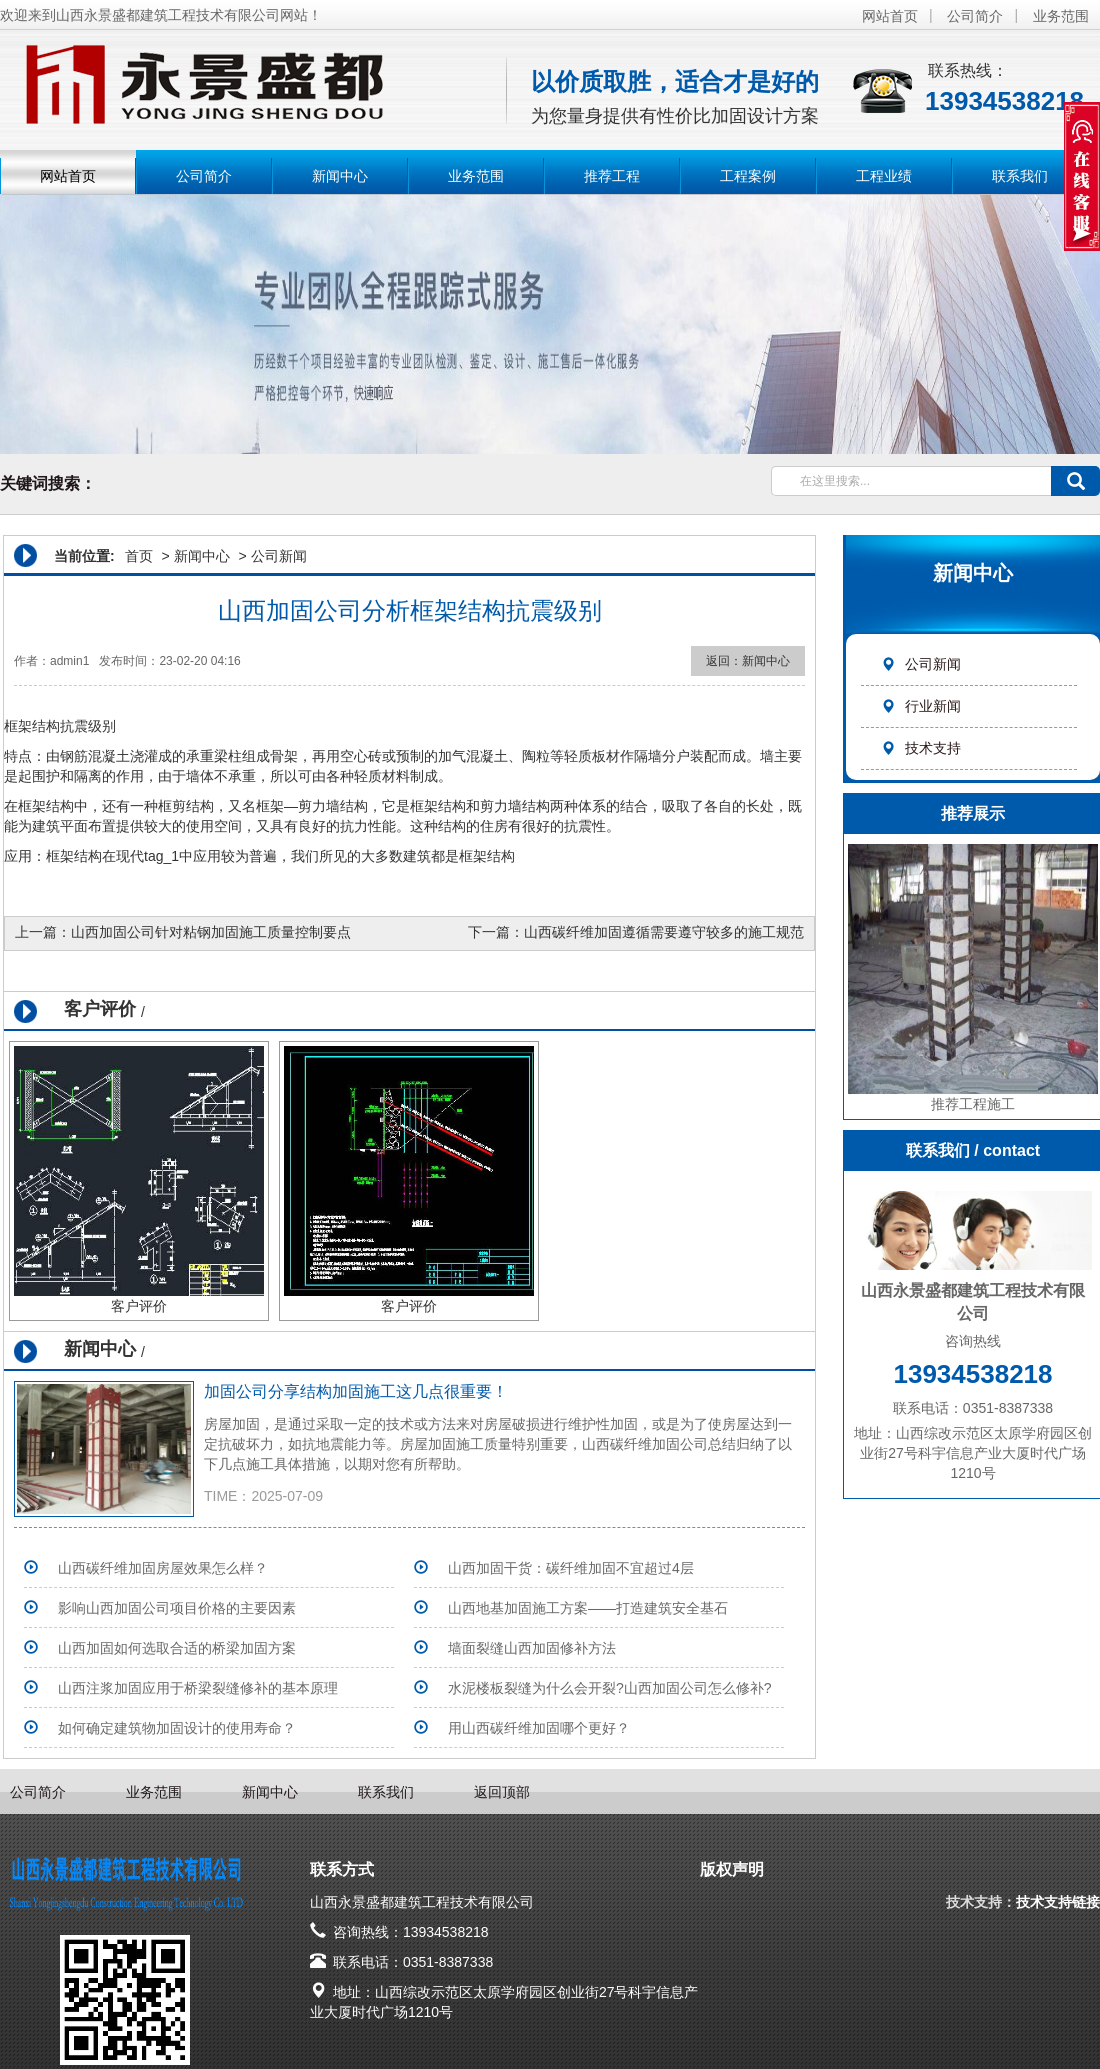 The width and height of the screenshot is (1100, 2069). Describe the element at coordinates (571, 1568) in the screenshot. I see `山西加固干货：碳纤维加固不宜超过4层` at that location.